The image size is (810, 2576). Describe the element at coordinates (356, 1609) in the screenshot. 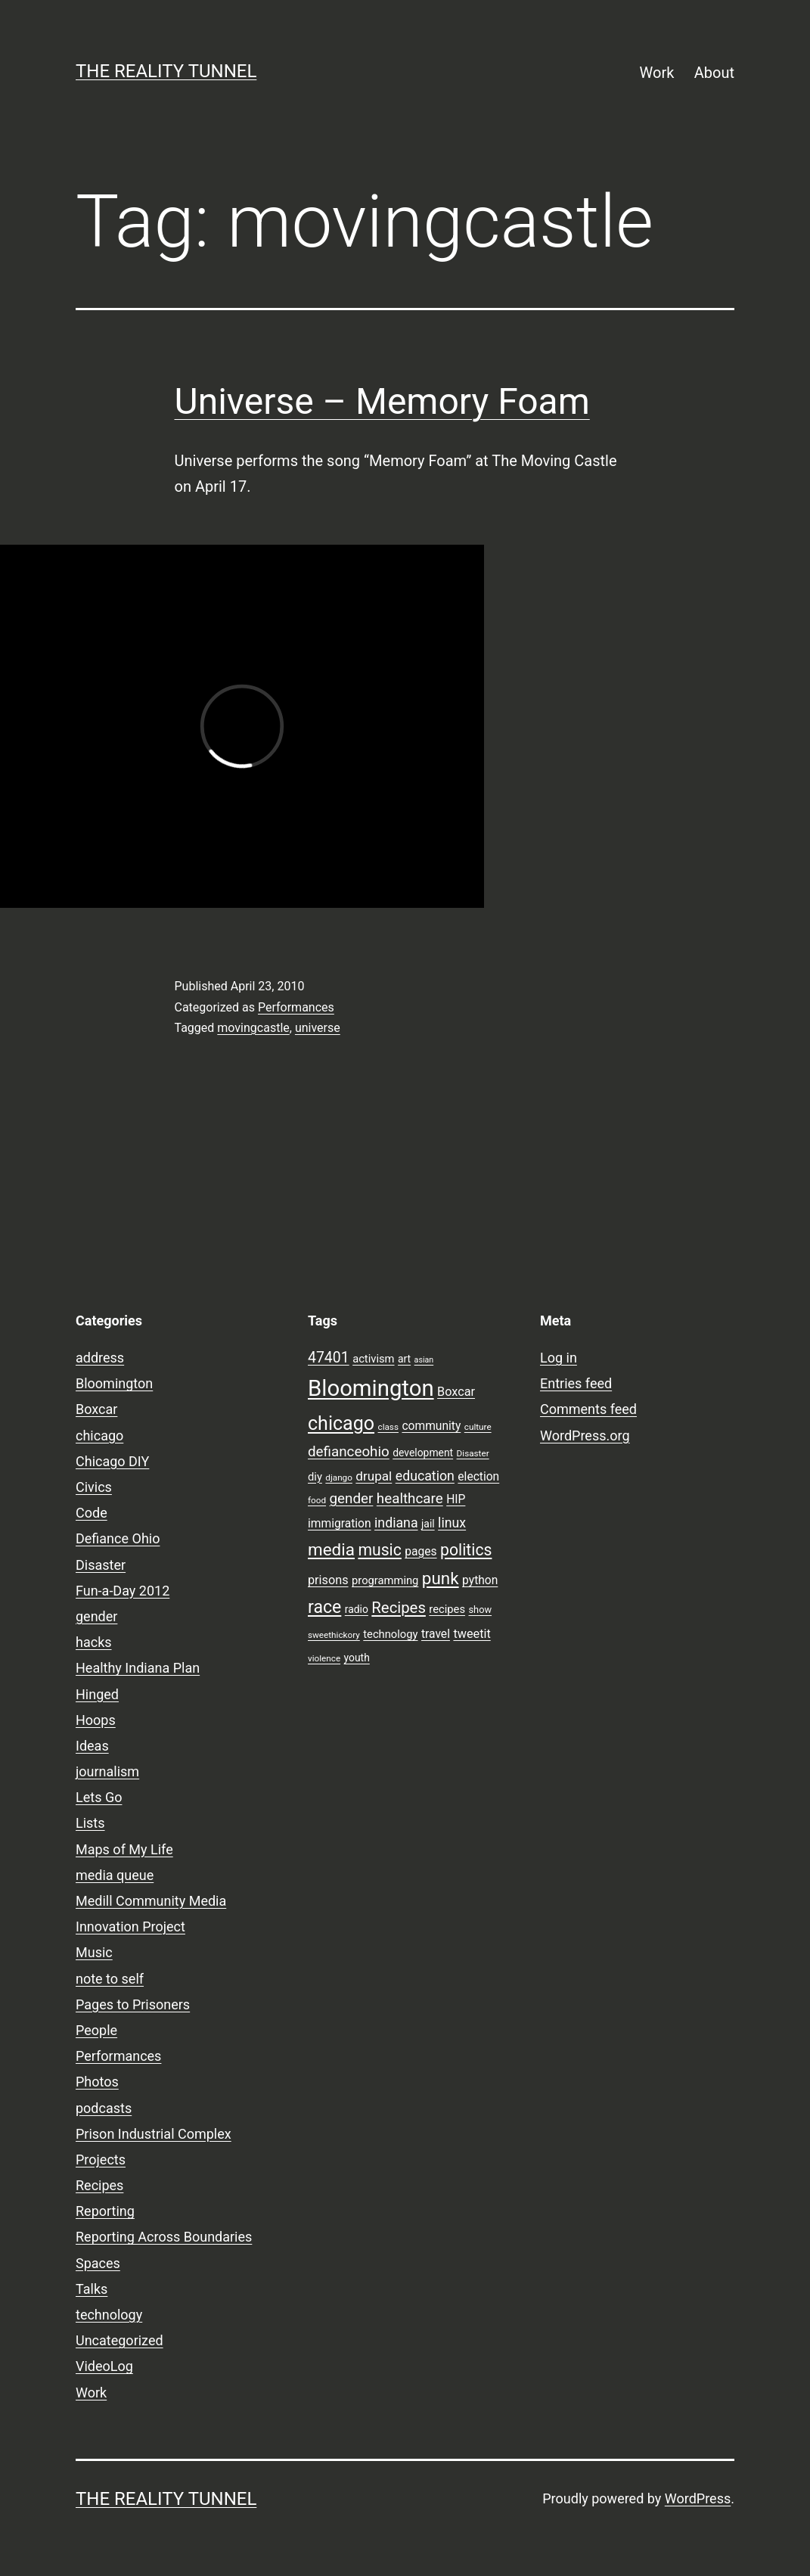

I see `radio [radio (9 items)]` at that location.